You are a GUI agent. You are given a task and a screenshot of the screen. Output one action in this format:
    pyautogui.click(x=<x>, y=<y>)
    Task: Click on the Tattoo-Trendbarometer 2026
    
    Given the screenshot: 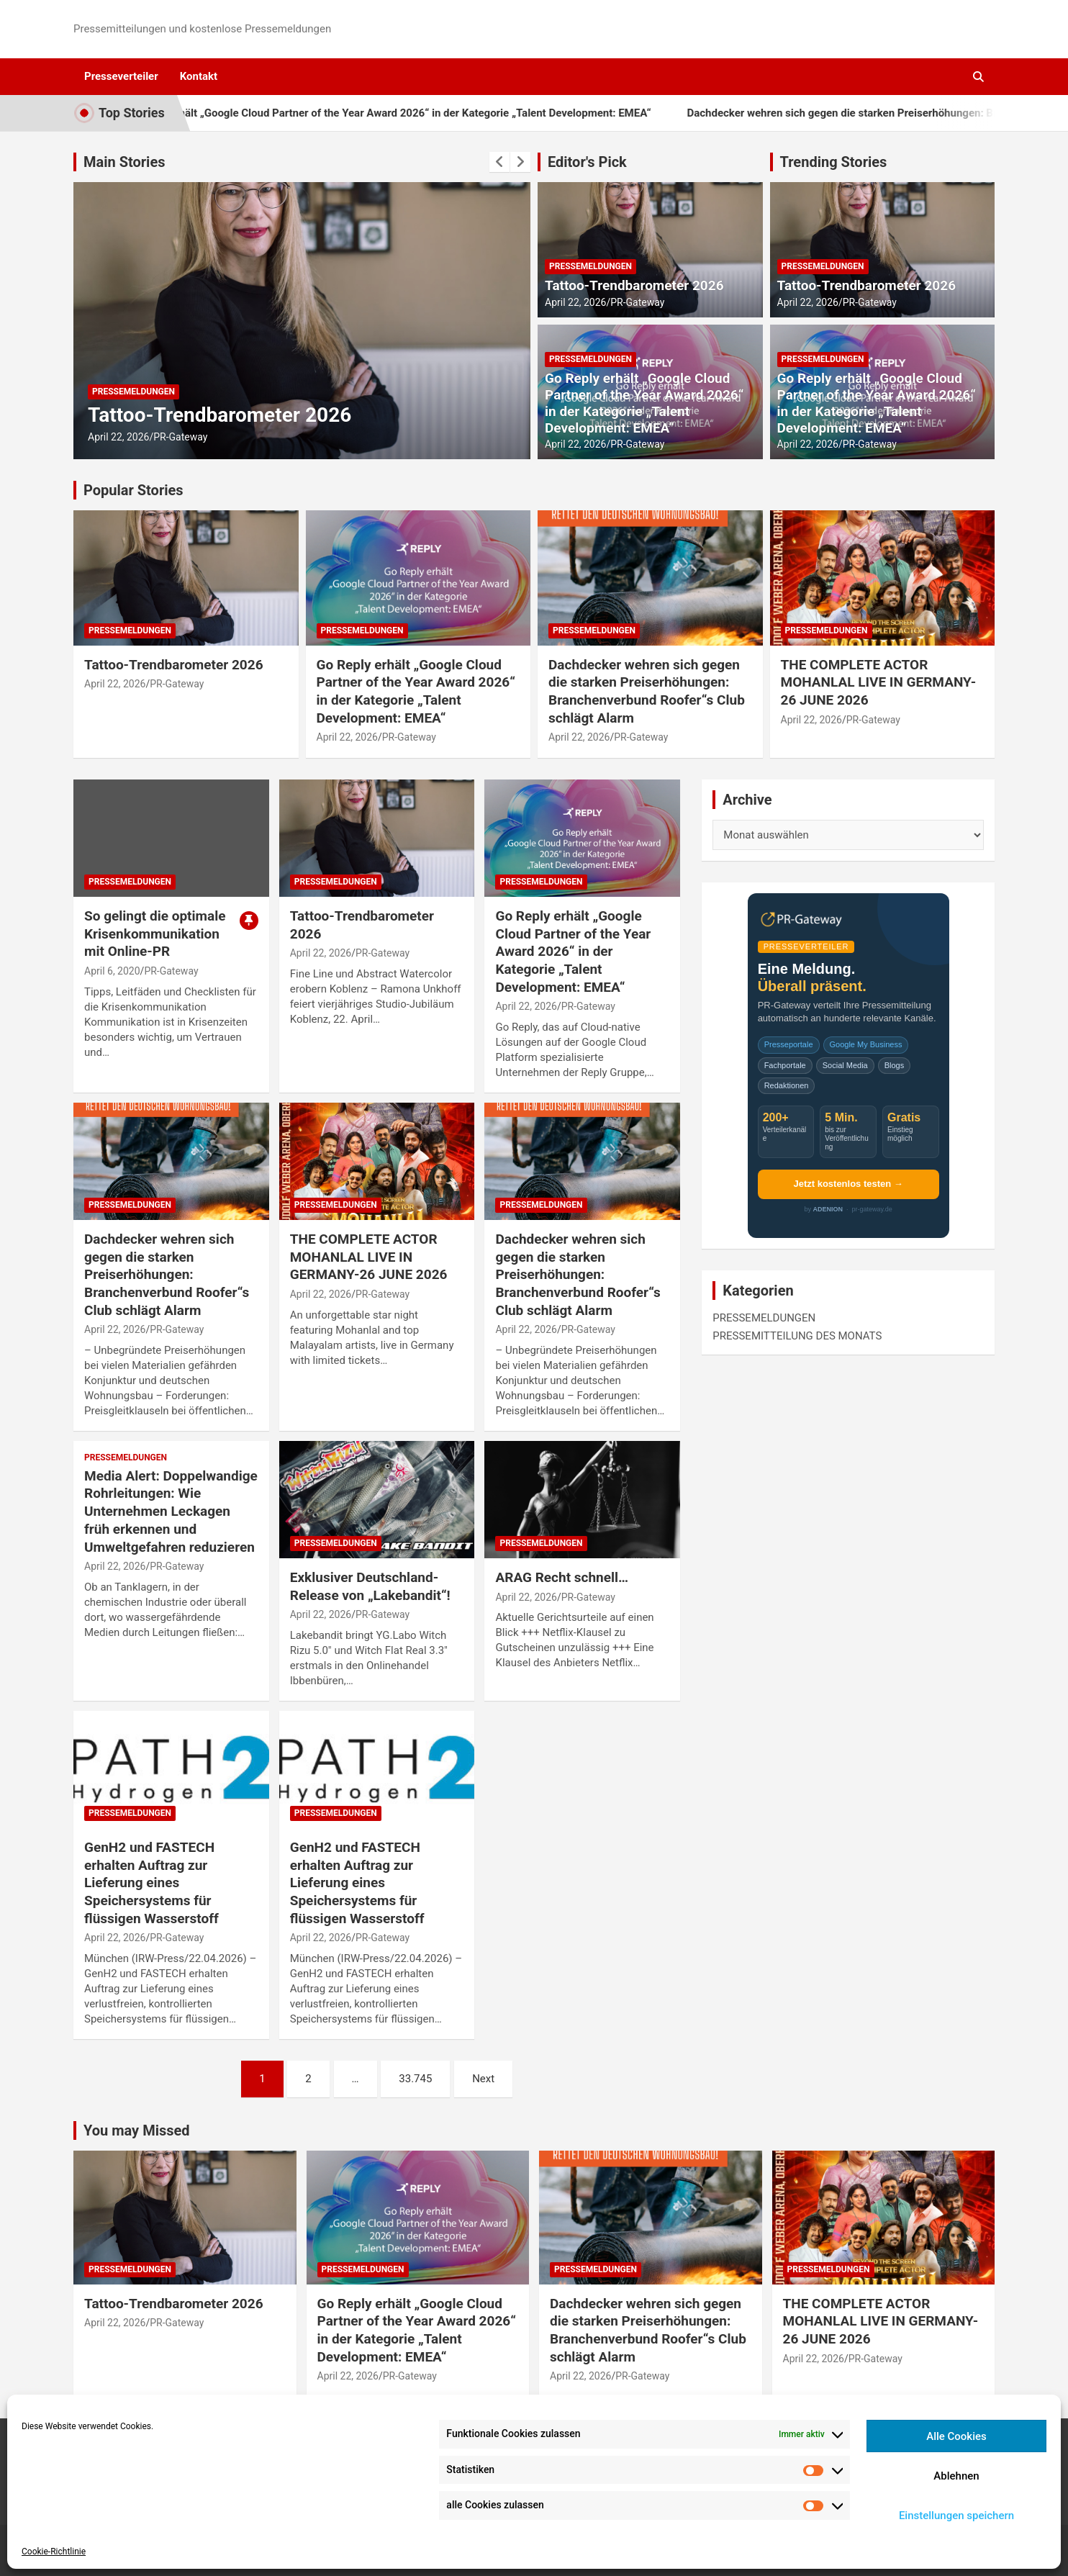 What is the action you would take?
    pyautogui.click(x=219, y=415)
    